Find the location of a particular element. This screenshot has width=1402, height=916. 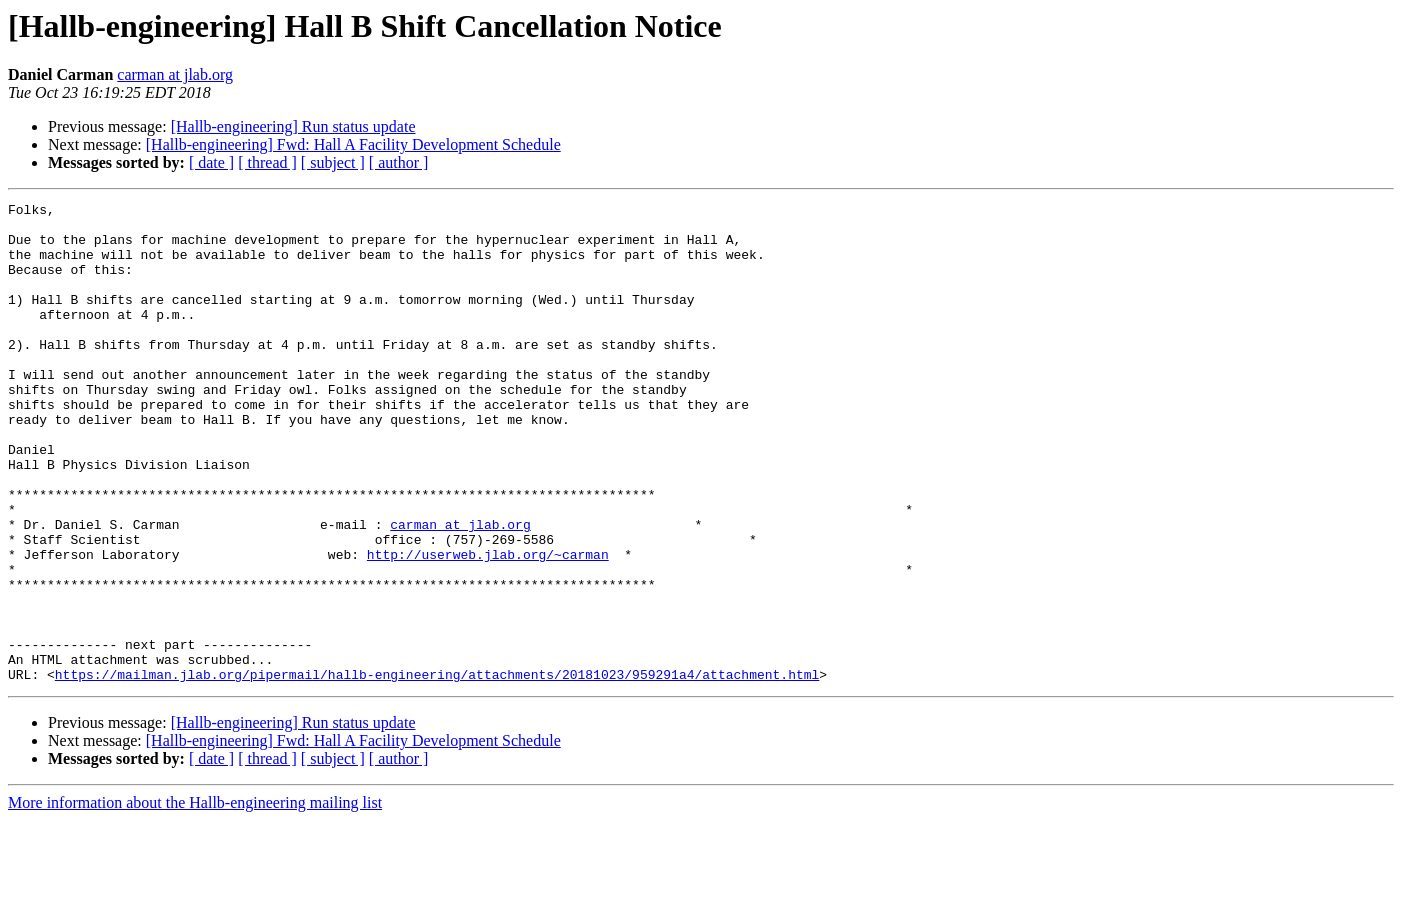

carman at jlab.org is located at coordinates (175, 74).